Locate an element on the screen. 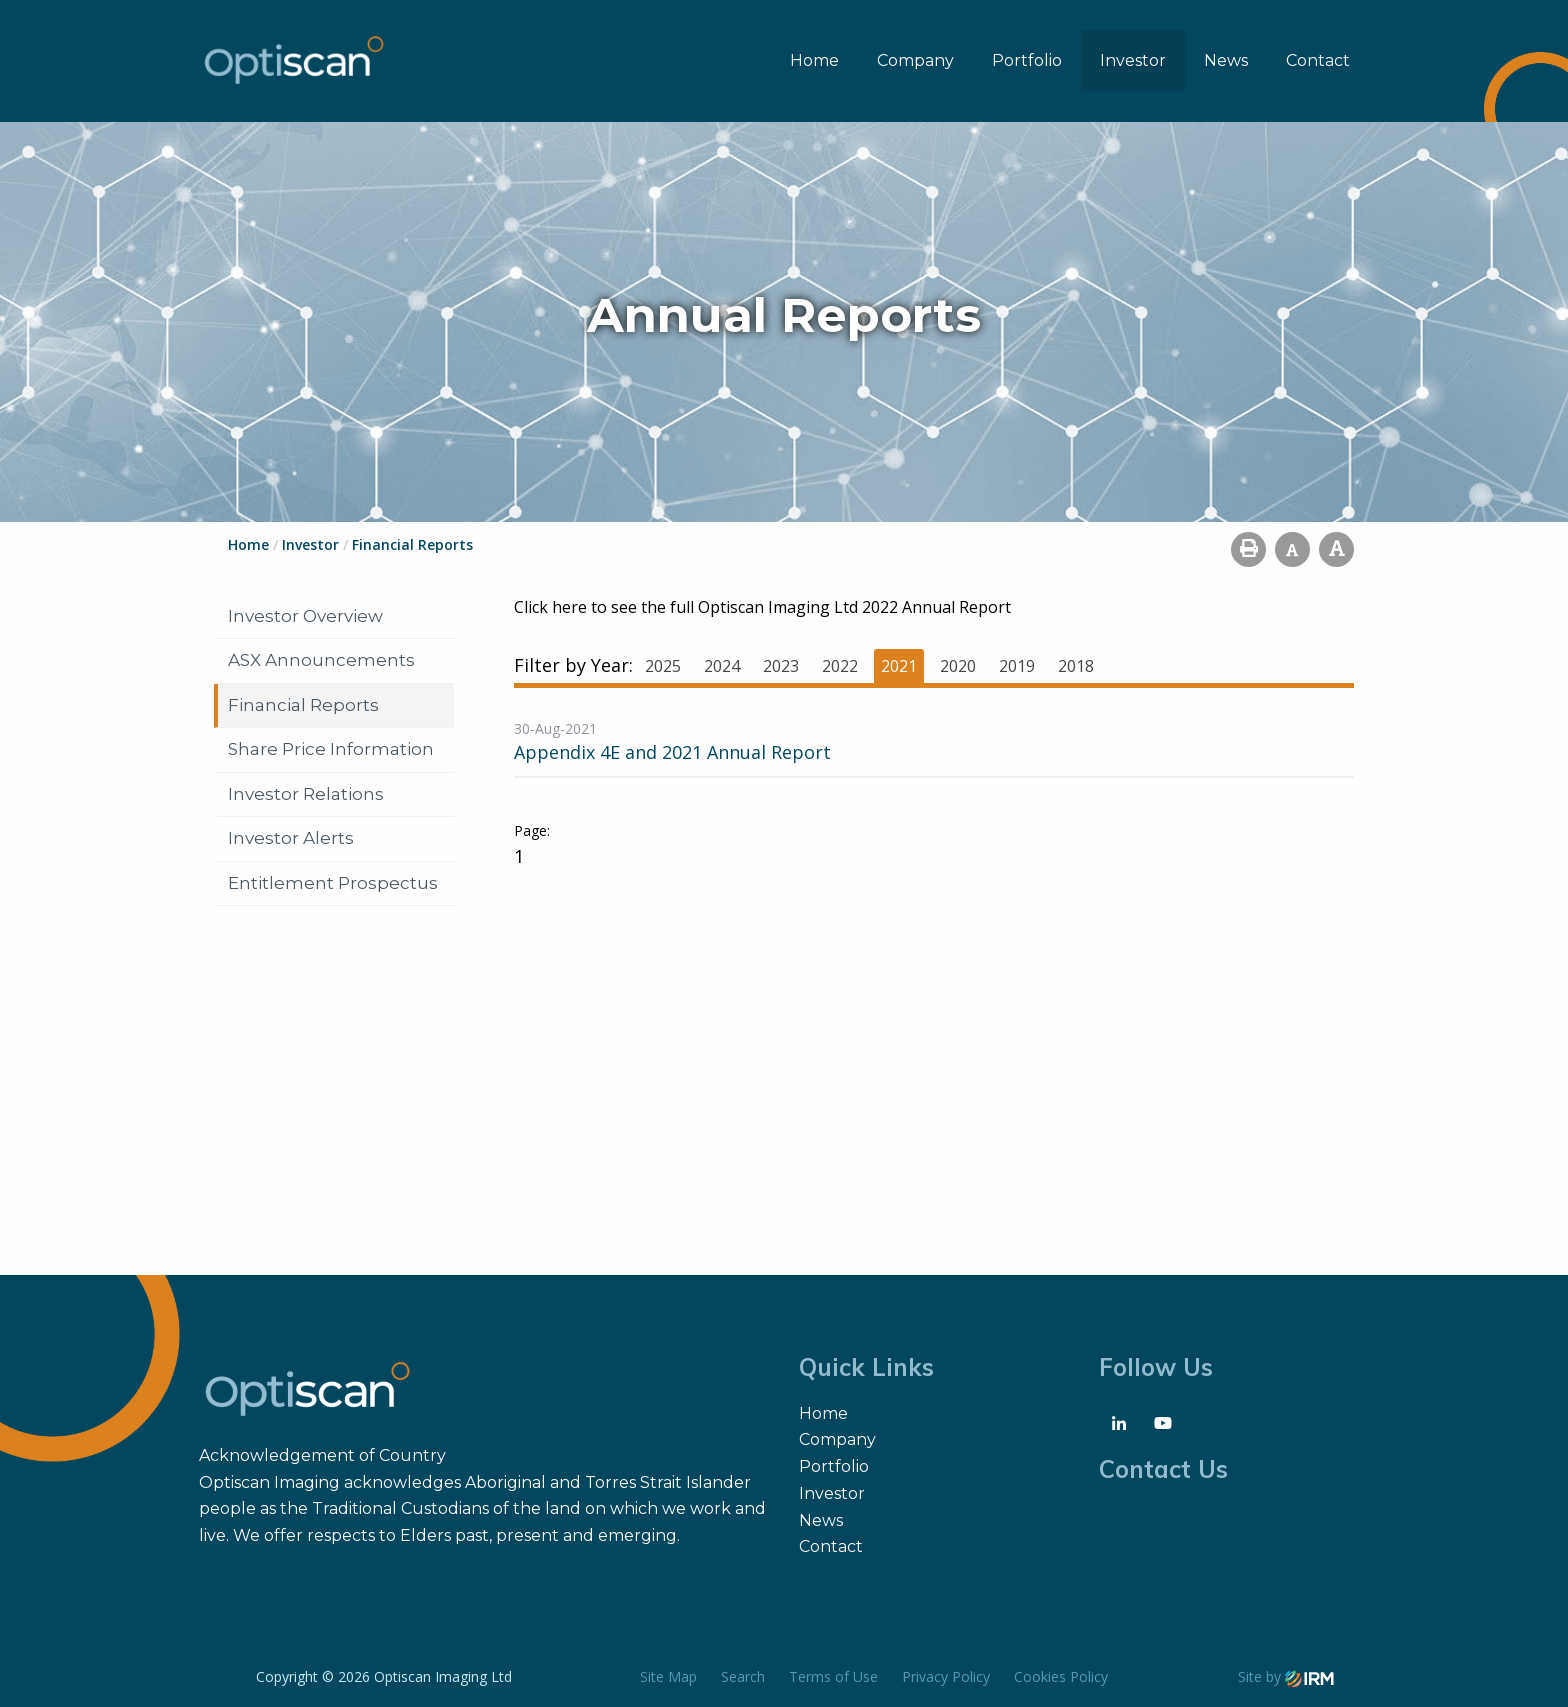 This screenshot has width=1568, height=1707. Contact Us is located at coordinates (1163, 1469).